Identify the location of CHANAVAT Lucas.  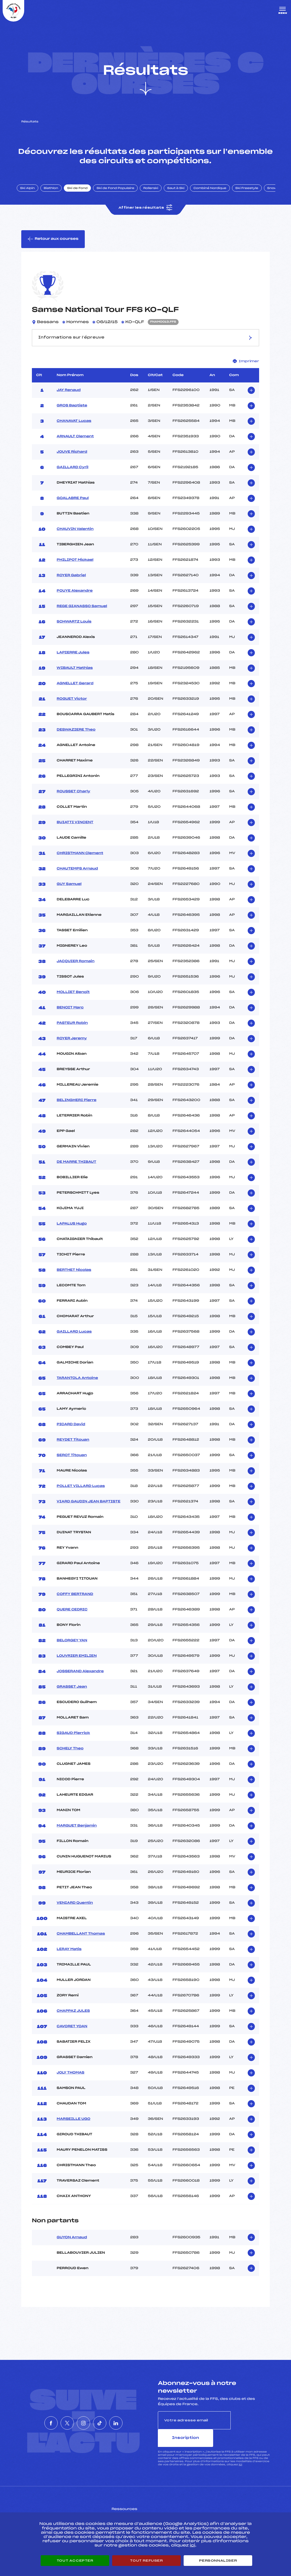
(74, 430).